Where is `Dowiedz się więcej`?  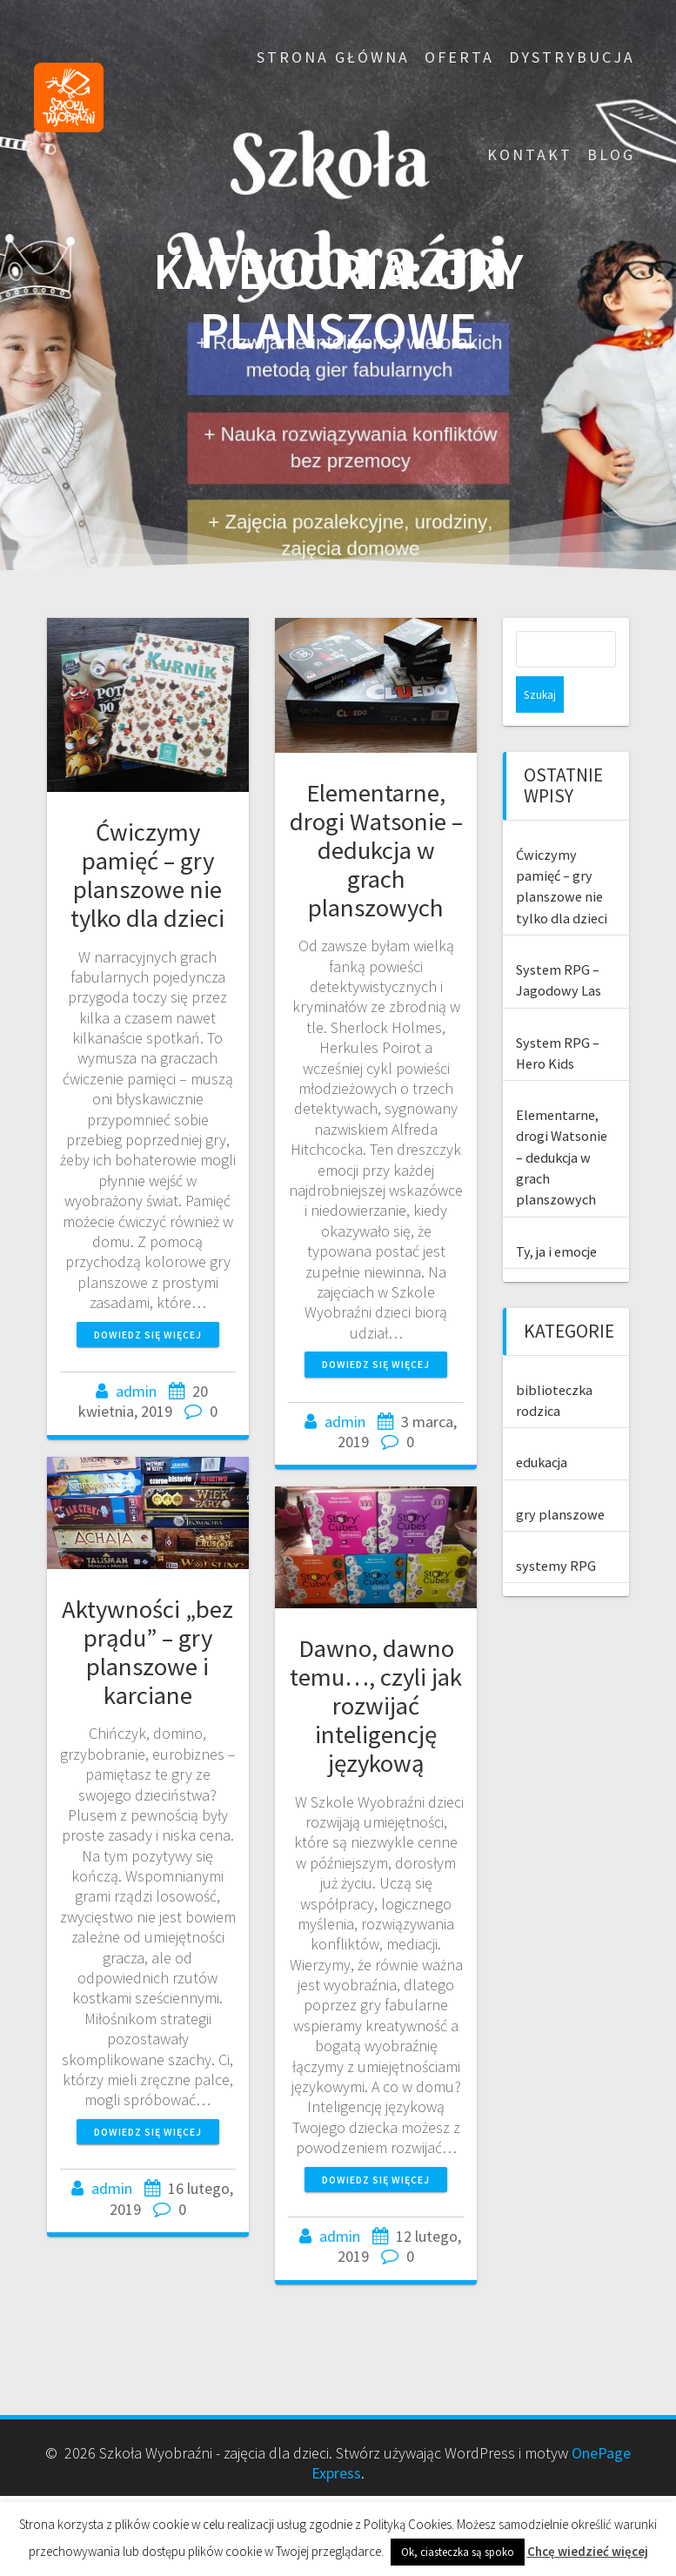
Dowiedz się więcej is located at coordinates (148, 1334).